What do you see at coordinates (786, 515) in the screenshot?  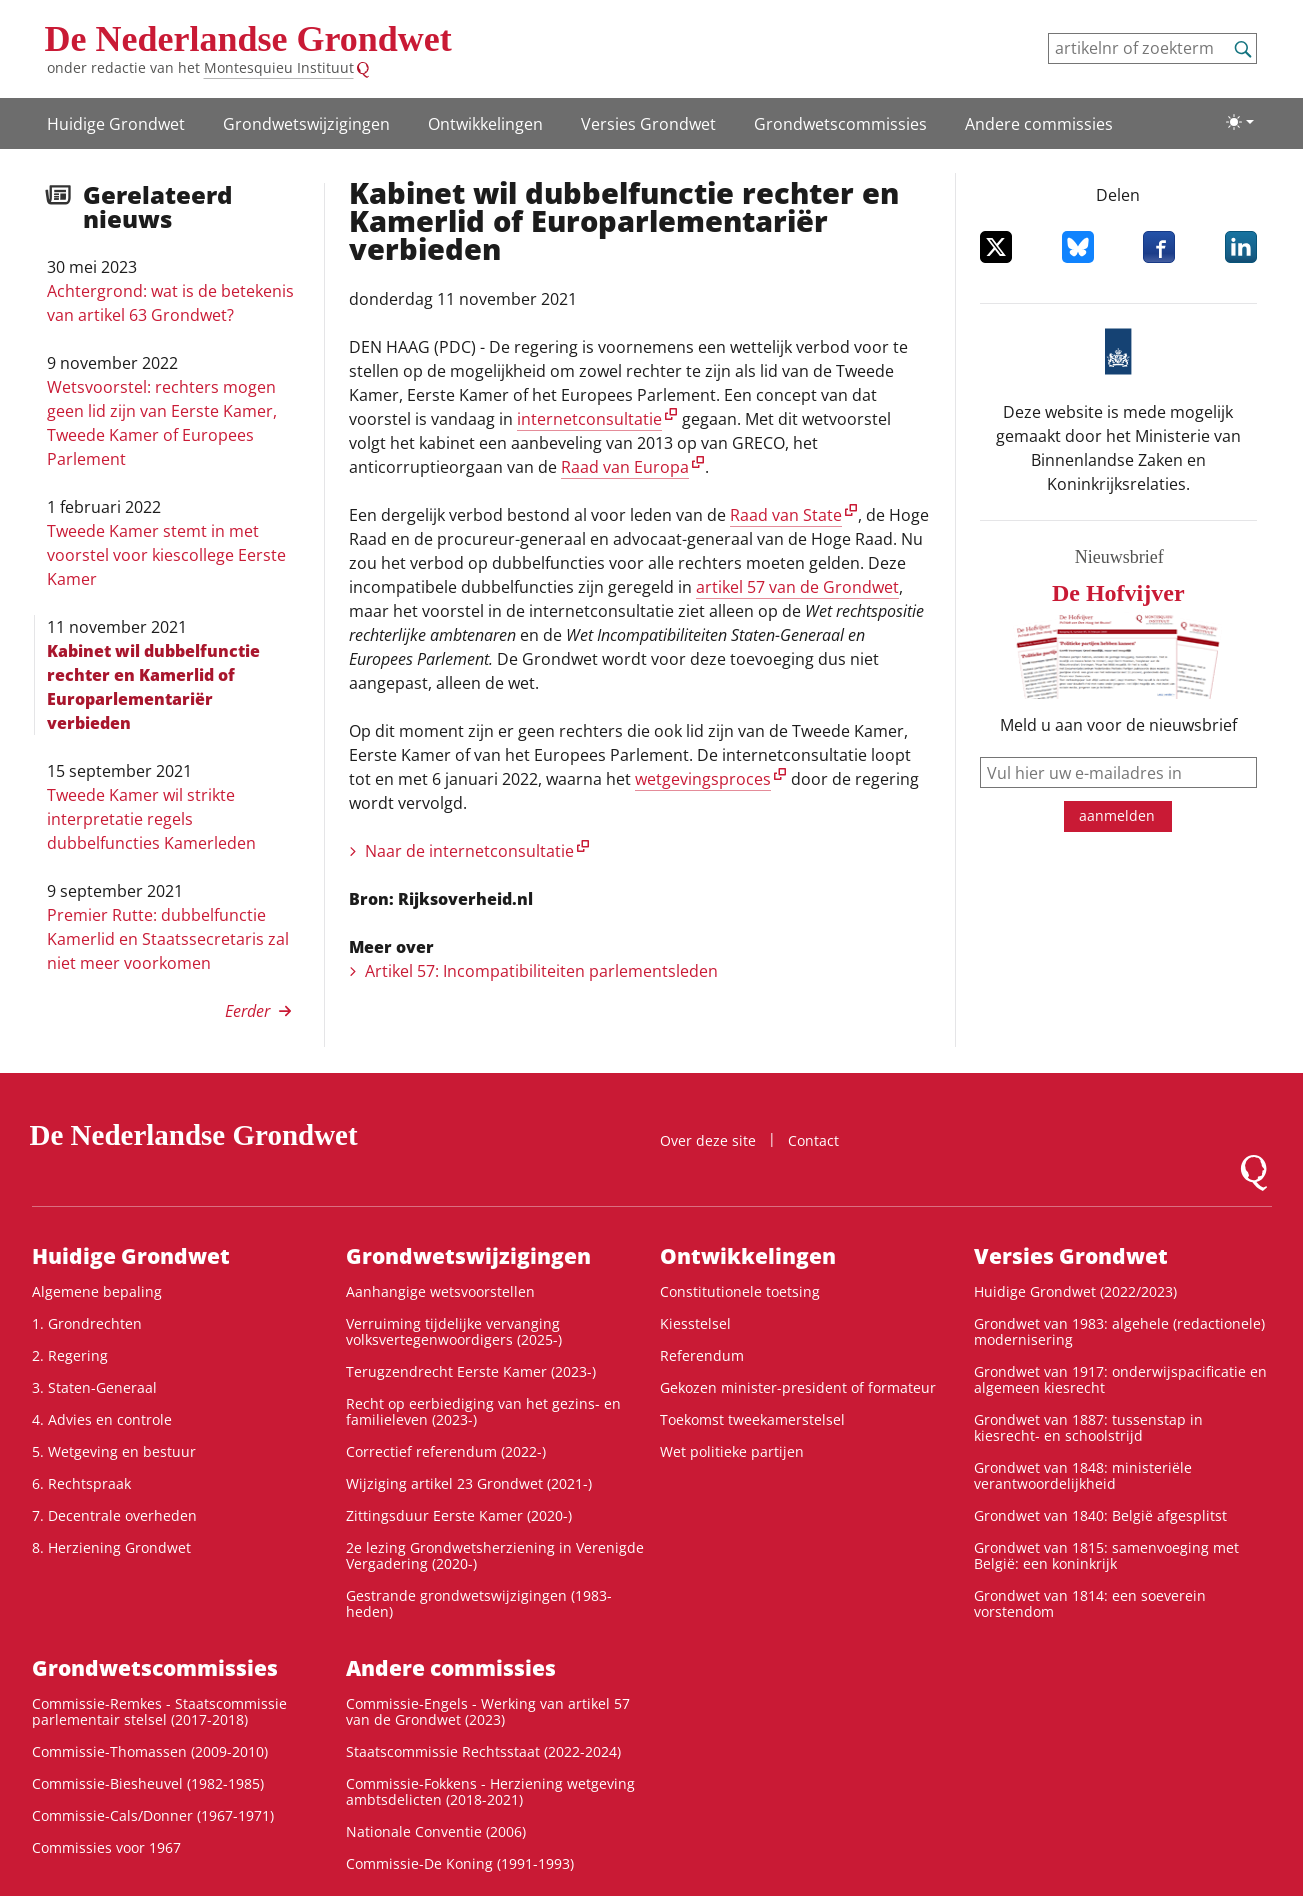 I see `Raad van State` at bounding box center [786, 515].